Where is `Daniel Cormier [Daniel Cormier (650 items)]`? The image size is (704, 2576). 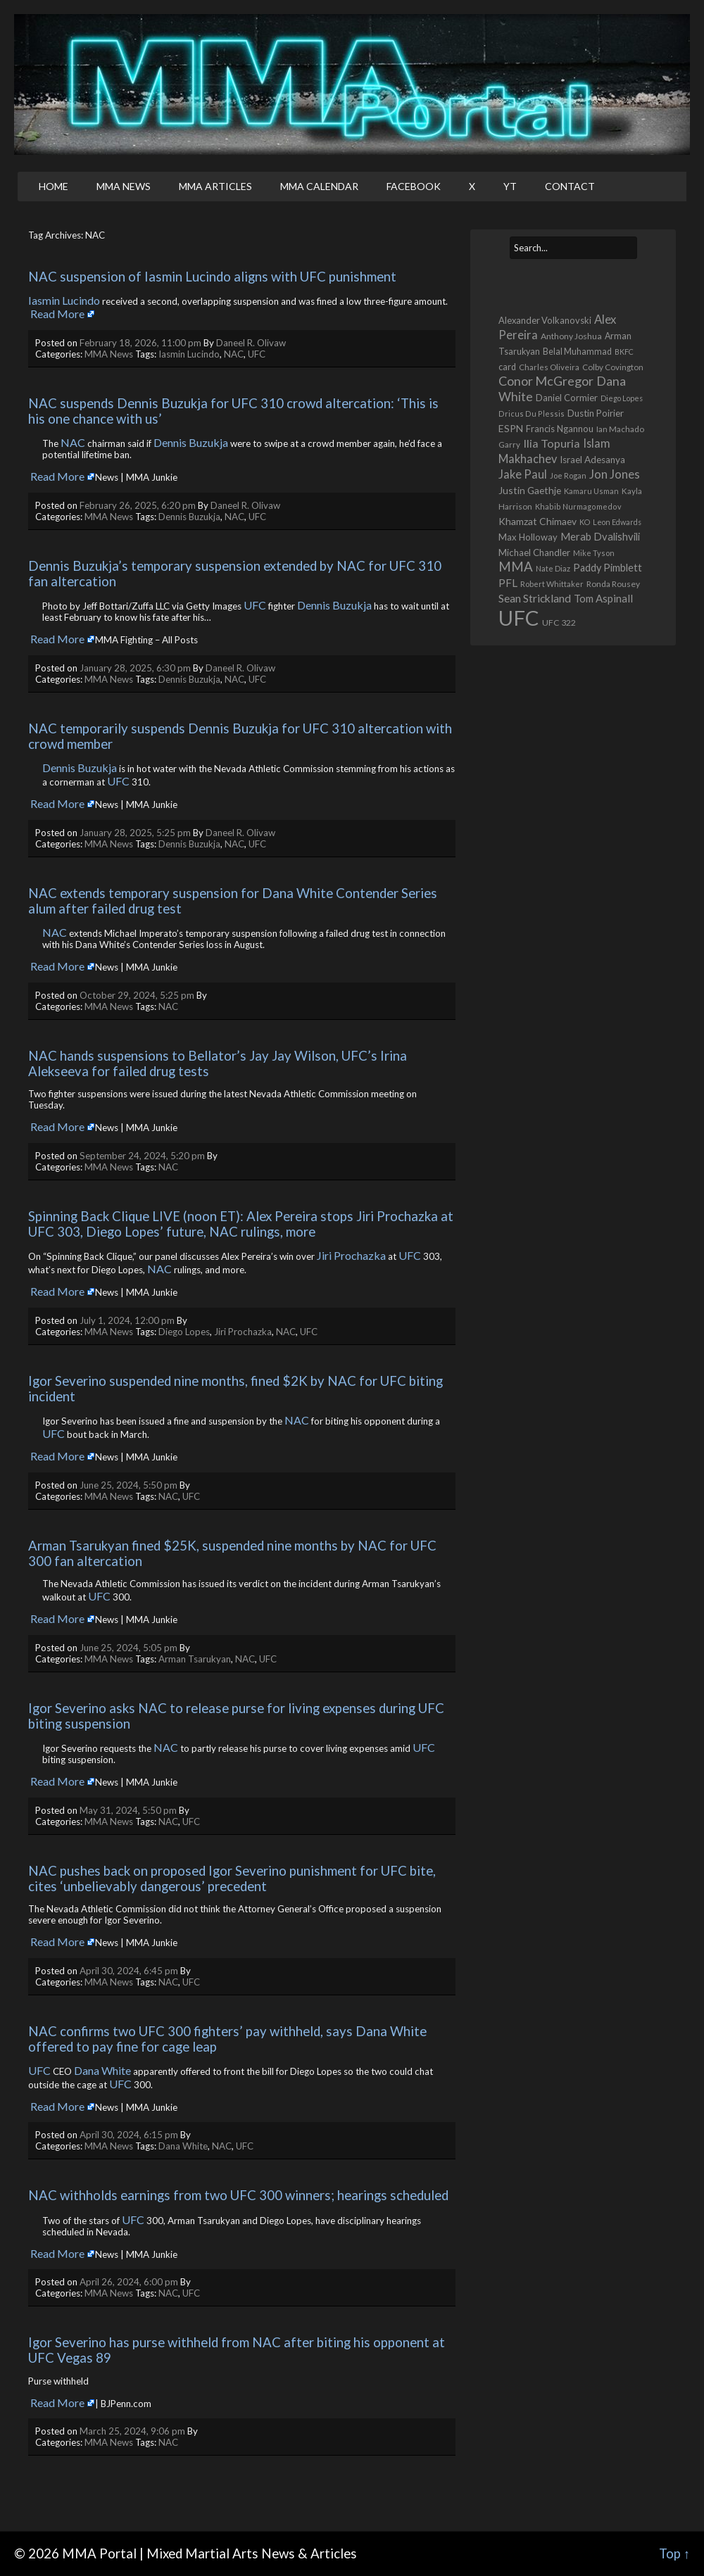
Daniel Cormier [Daniel Cormier (650 items)] is located at coordinates (567, 397).